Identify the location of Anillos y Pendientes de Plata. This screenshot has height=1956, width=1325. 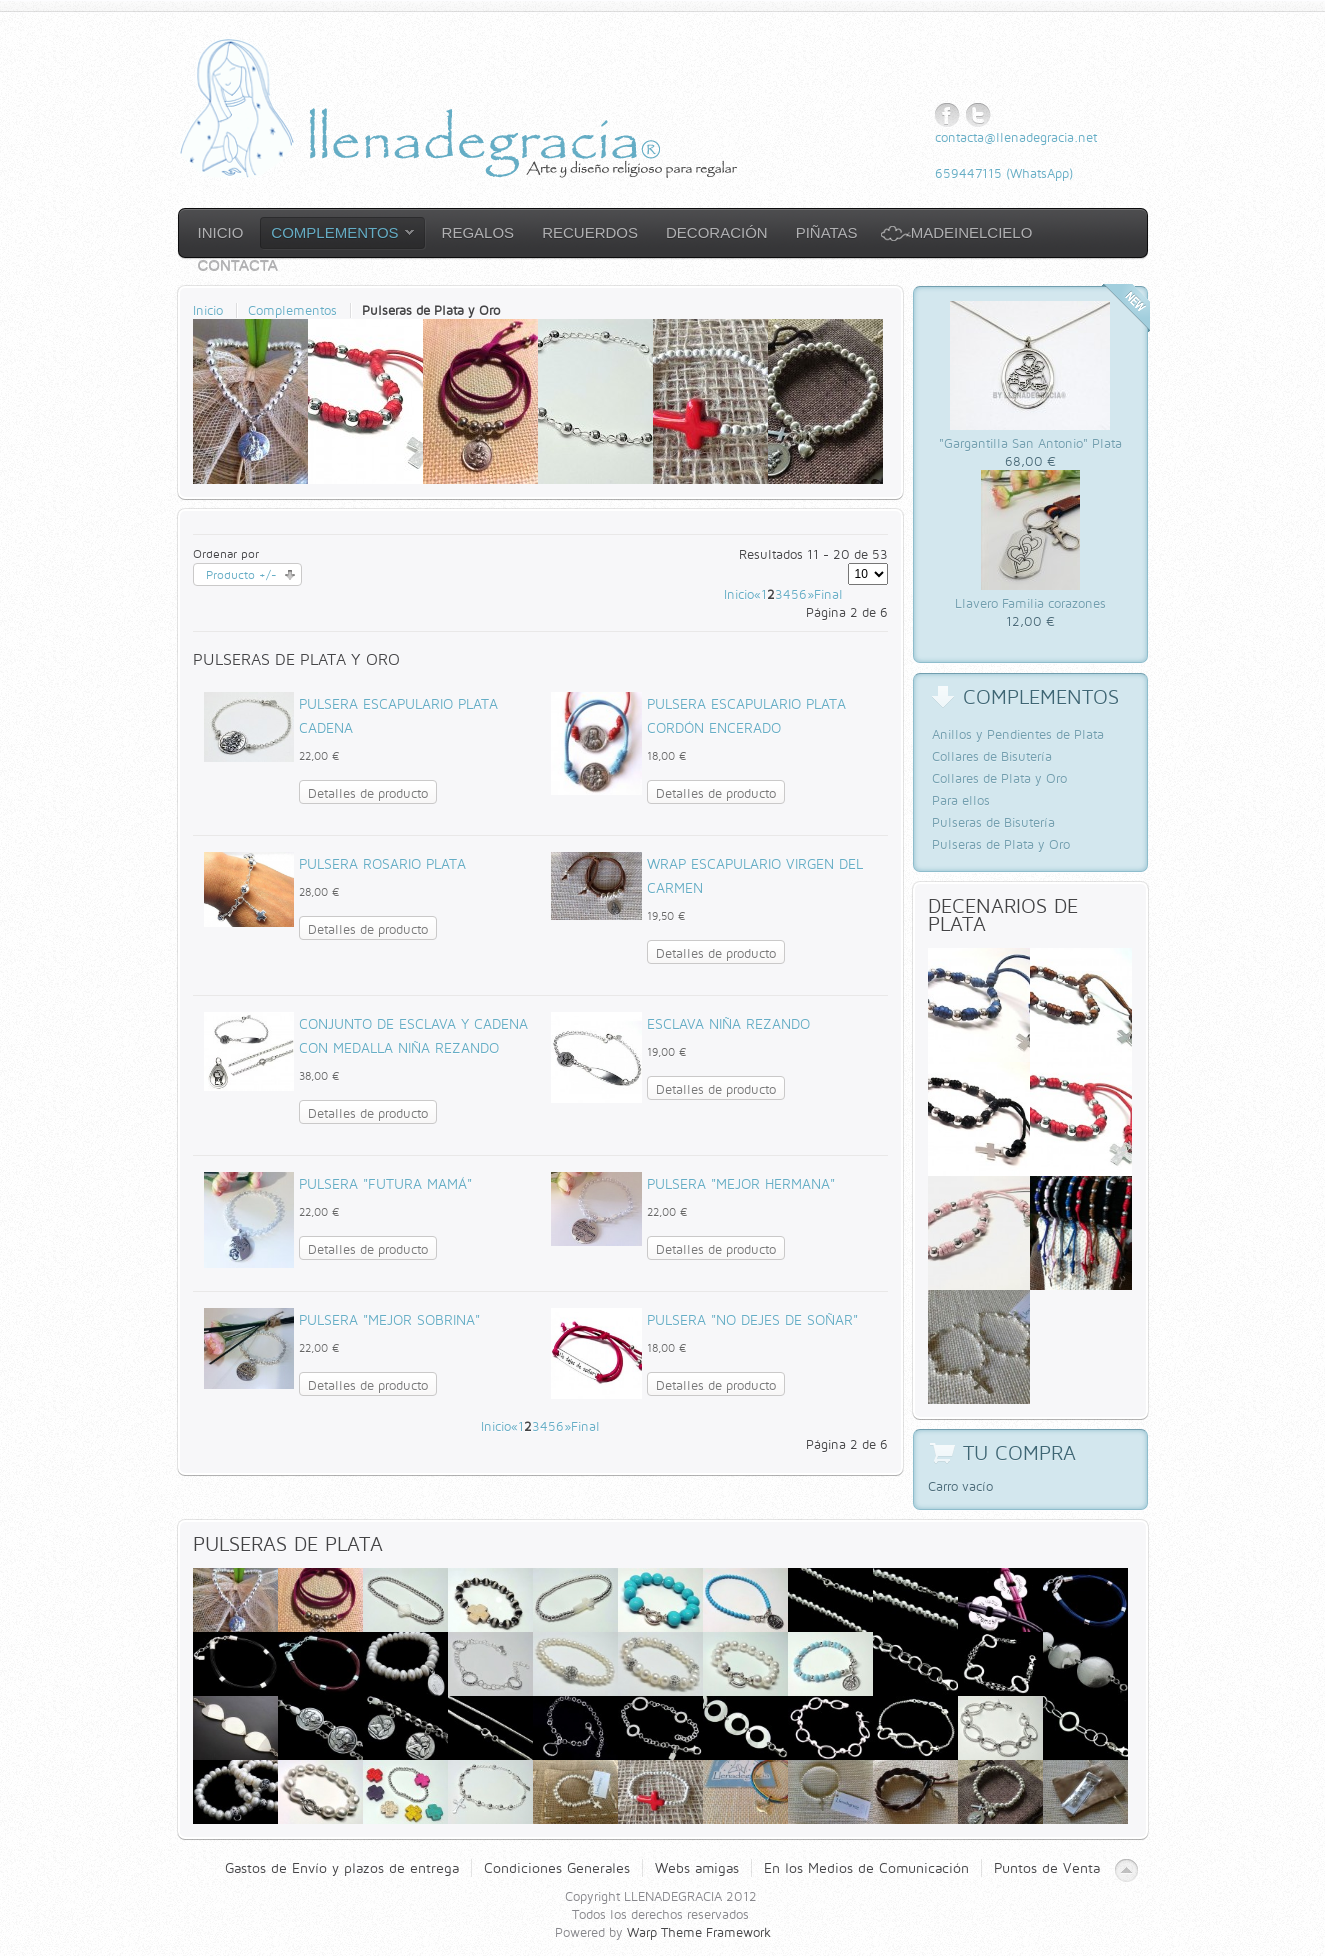
(1018, 734).